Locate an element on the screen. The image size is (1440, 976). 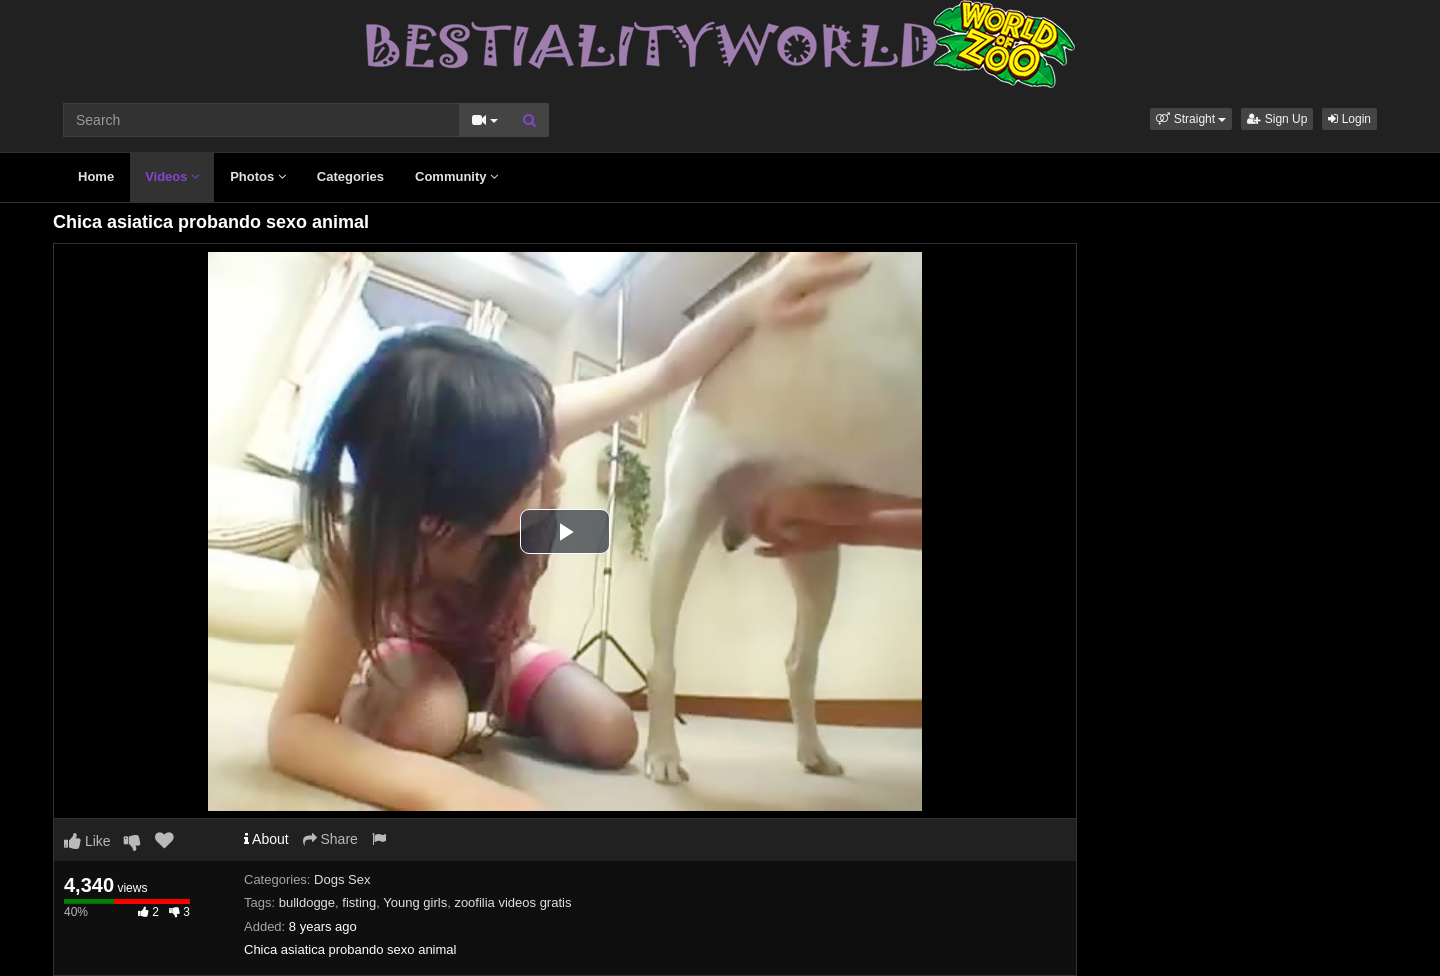
Like is located at coordinates (87, 841).